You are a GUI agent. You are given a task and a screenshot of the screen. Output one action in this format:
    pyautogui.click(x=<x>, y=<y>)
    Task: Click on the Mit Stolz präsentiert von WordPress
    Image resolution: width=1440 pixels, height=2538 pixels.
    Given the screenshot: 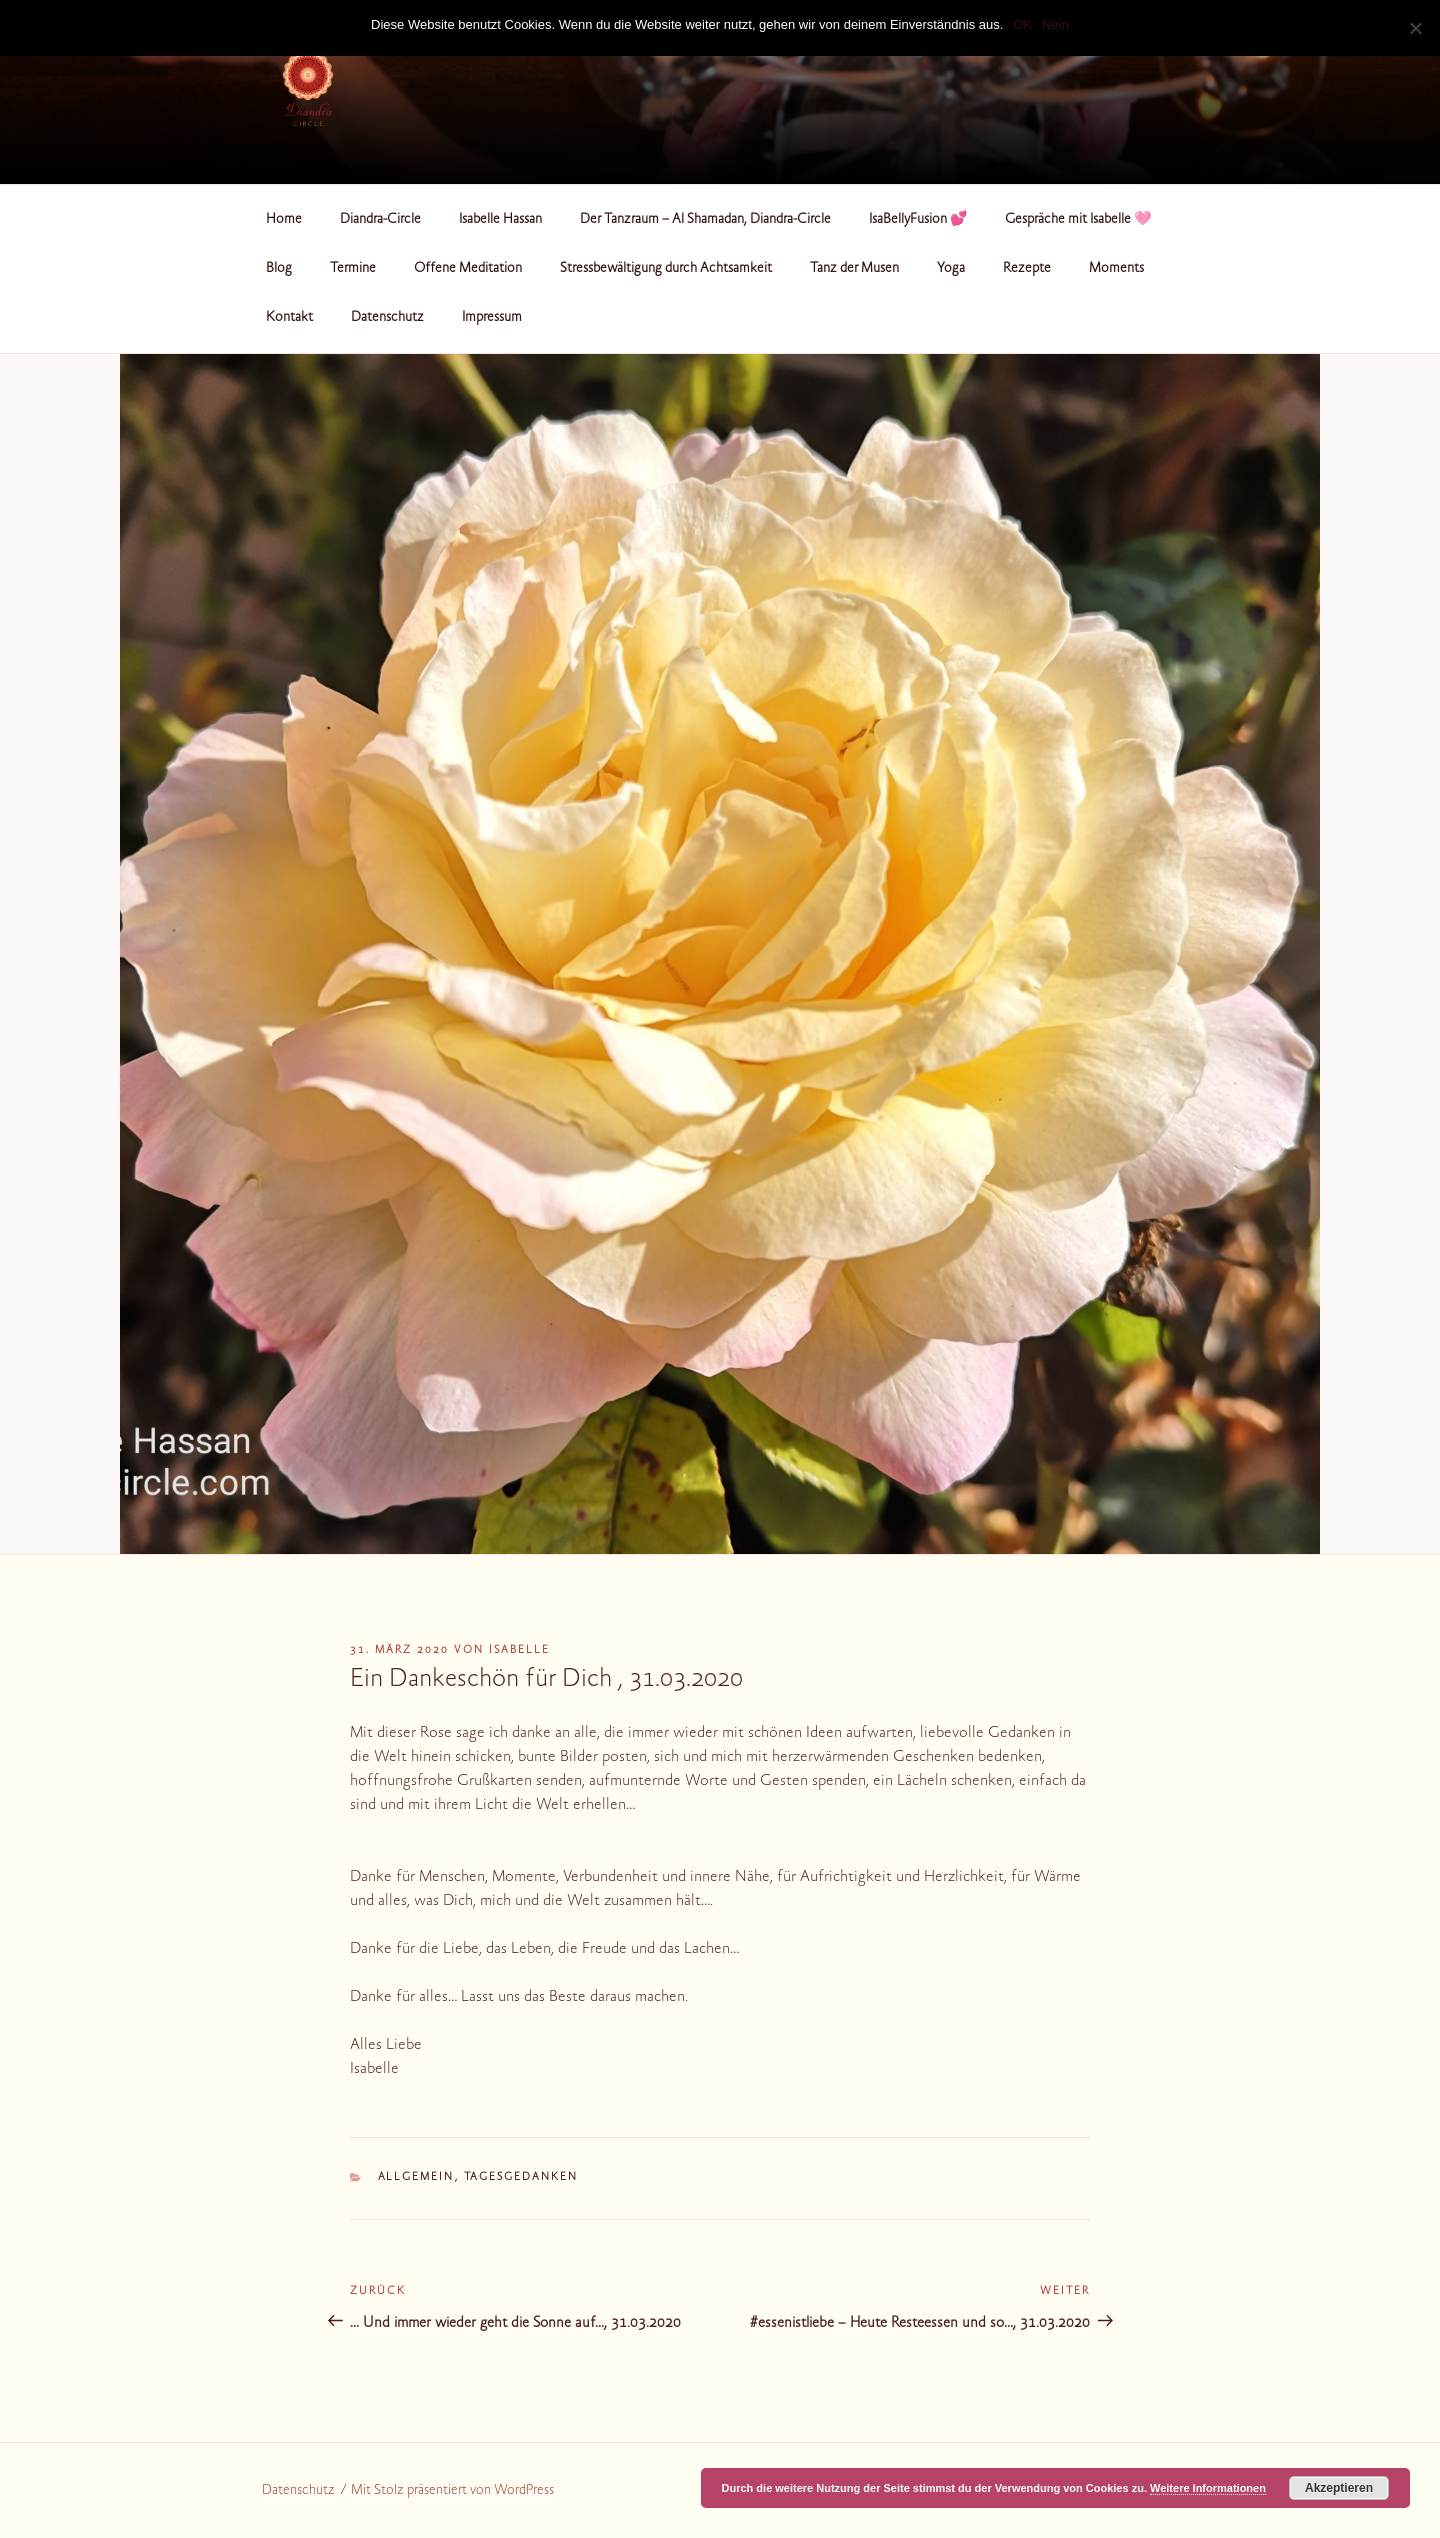 What is the action you would take?
    pyautogui.click(x=452, y=2491)
    